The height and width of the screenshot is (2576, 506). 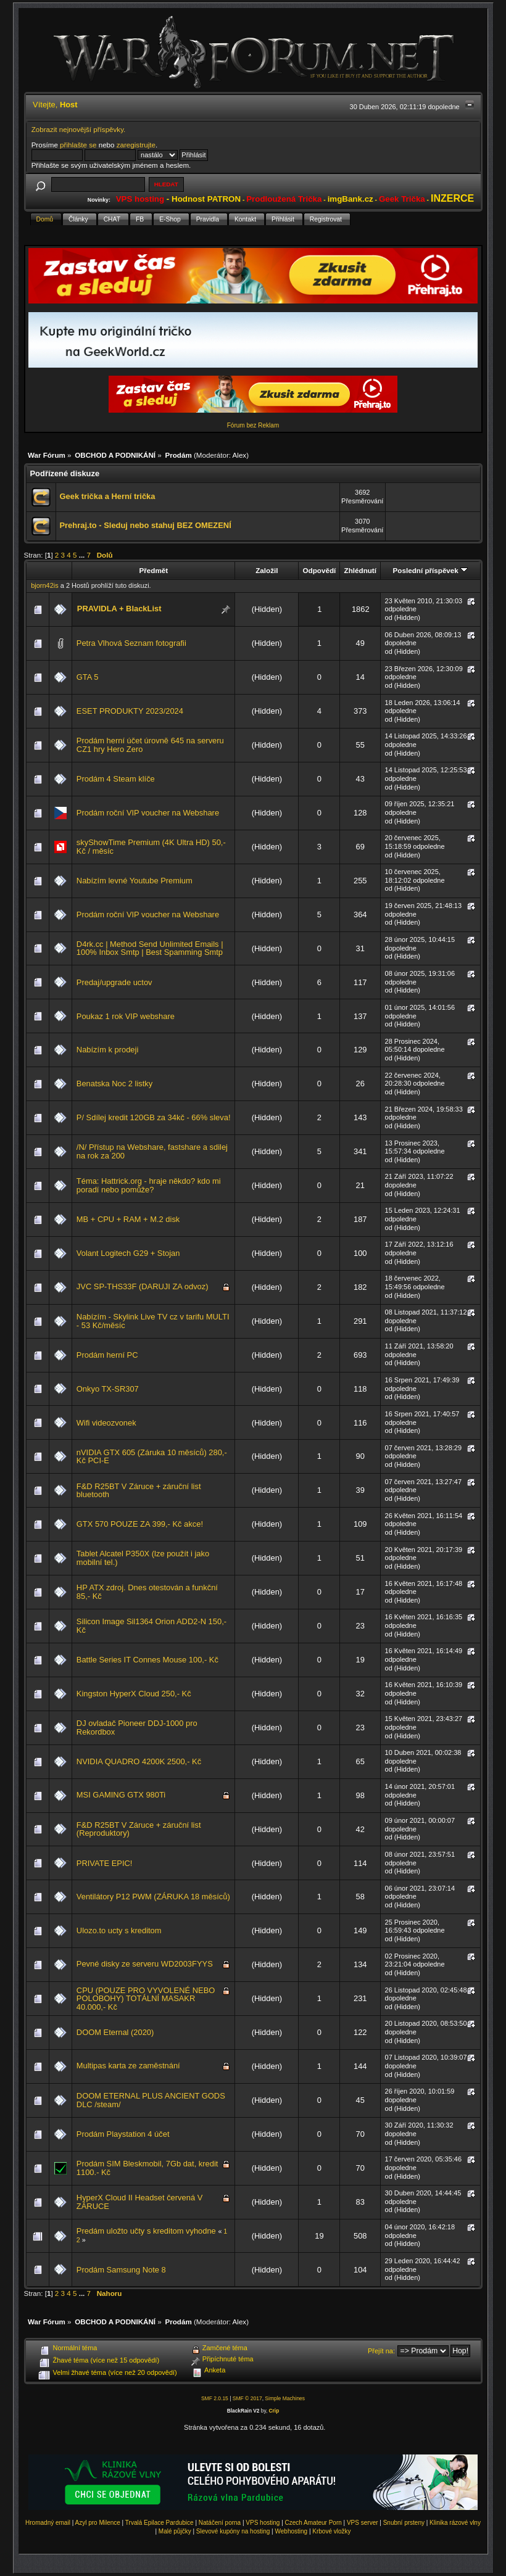 I want to click on VPS hosting, so click(x=263, y=2522).